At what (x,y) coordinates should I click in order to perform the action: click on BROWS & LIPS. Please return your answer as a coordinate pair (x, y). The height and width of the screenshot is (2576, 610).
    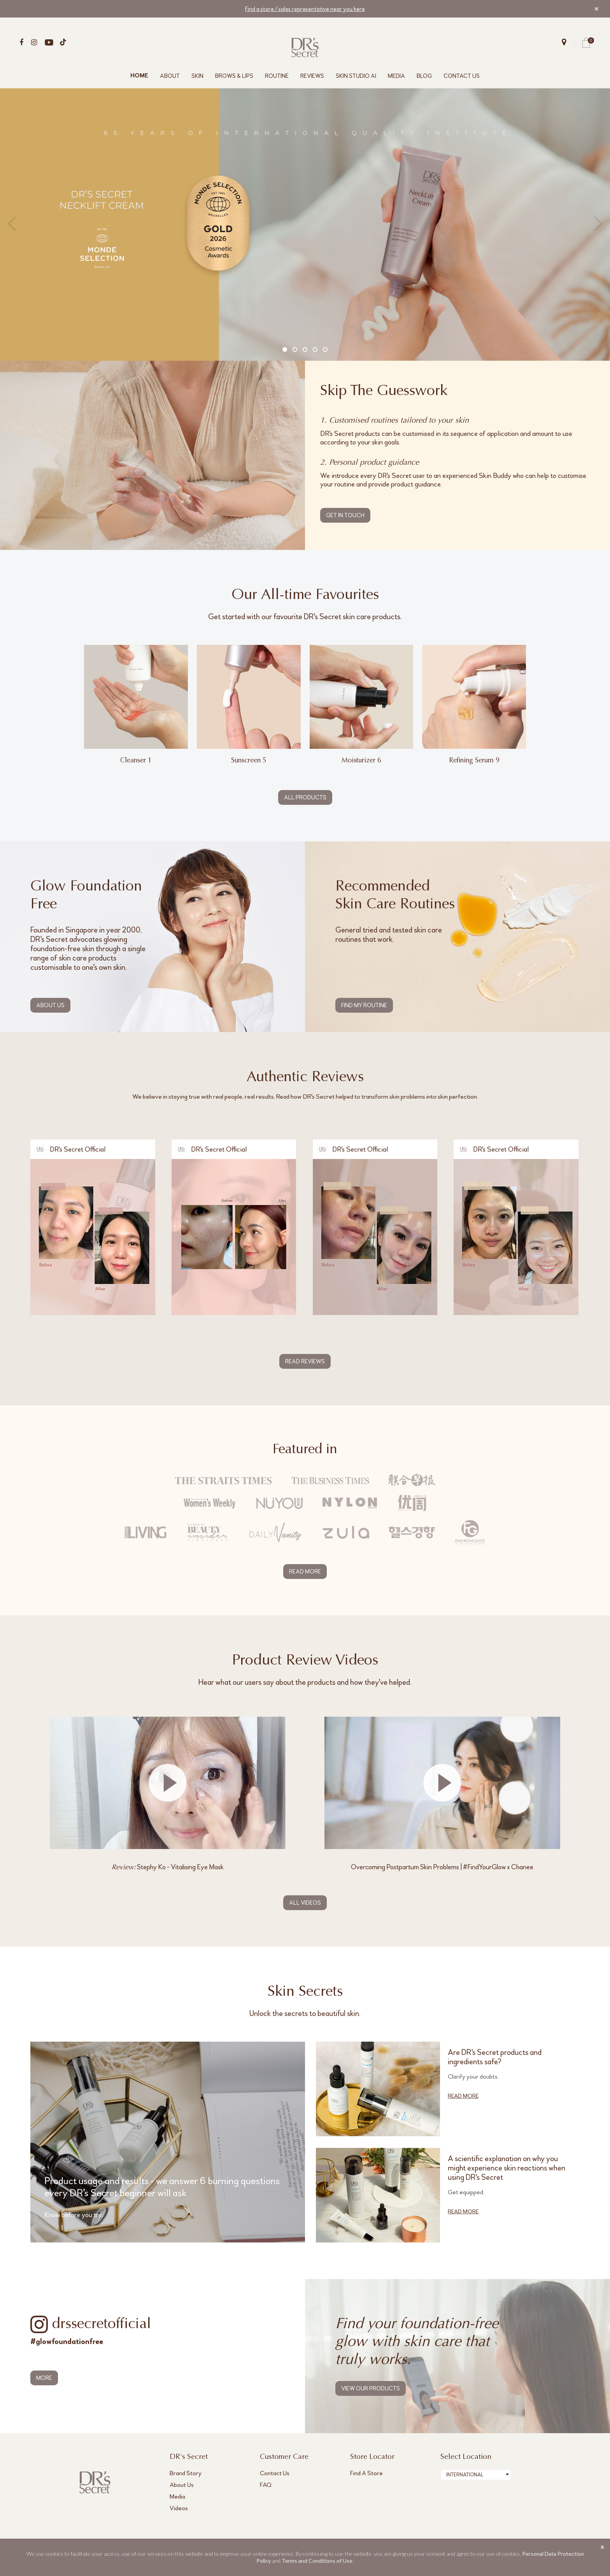
    Looking at the image, I should click on (234, 75).